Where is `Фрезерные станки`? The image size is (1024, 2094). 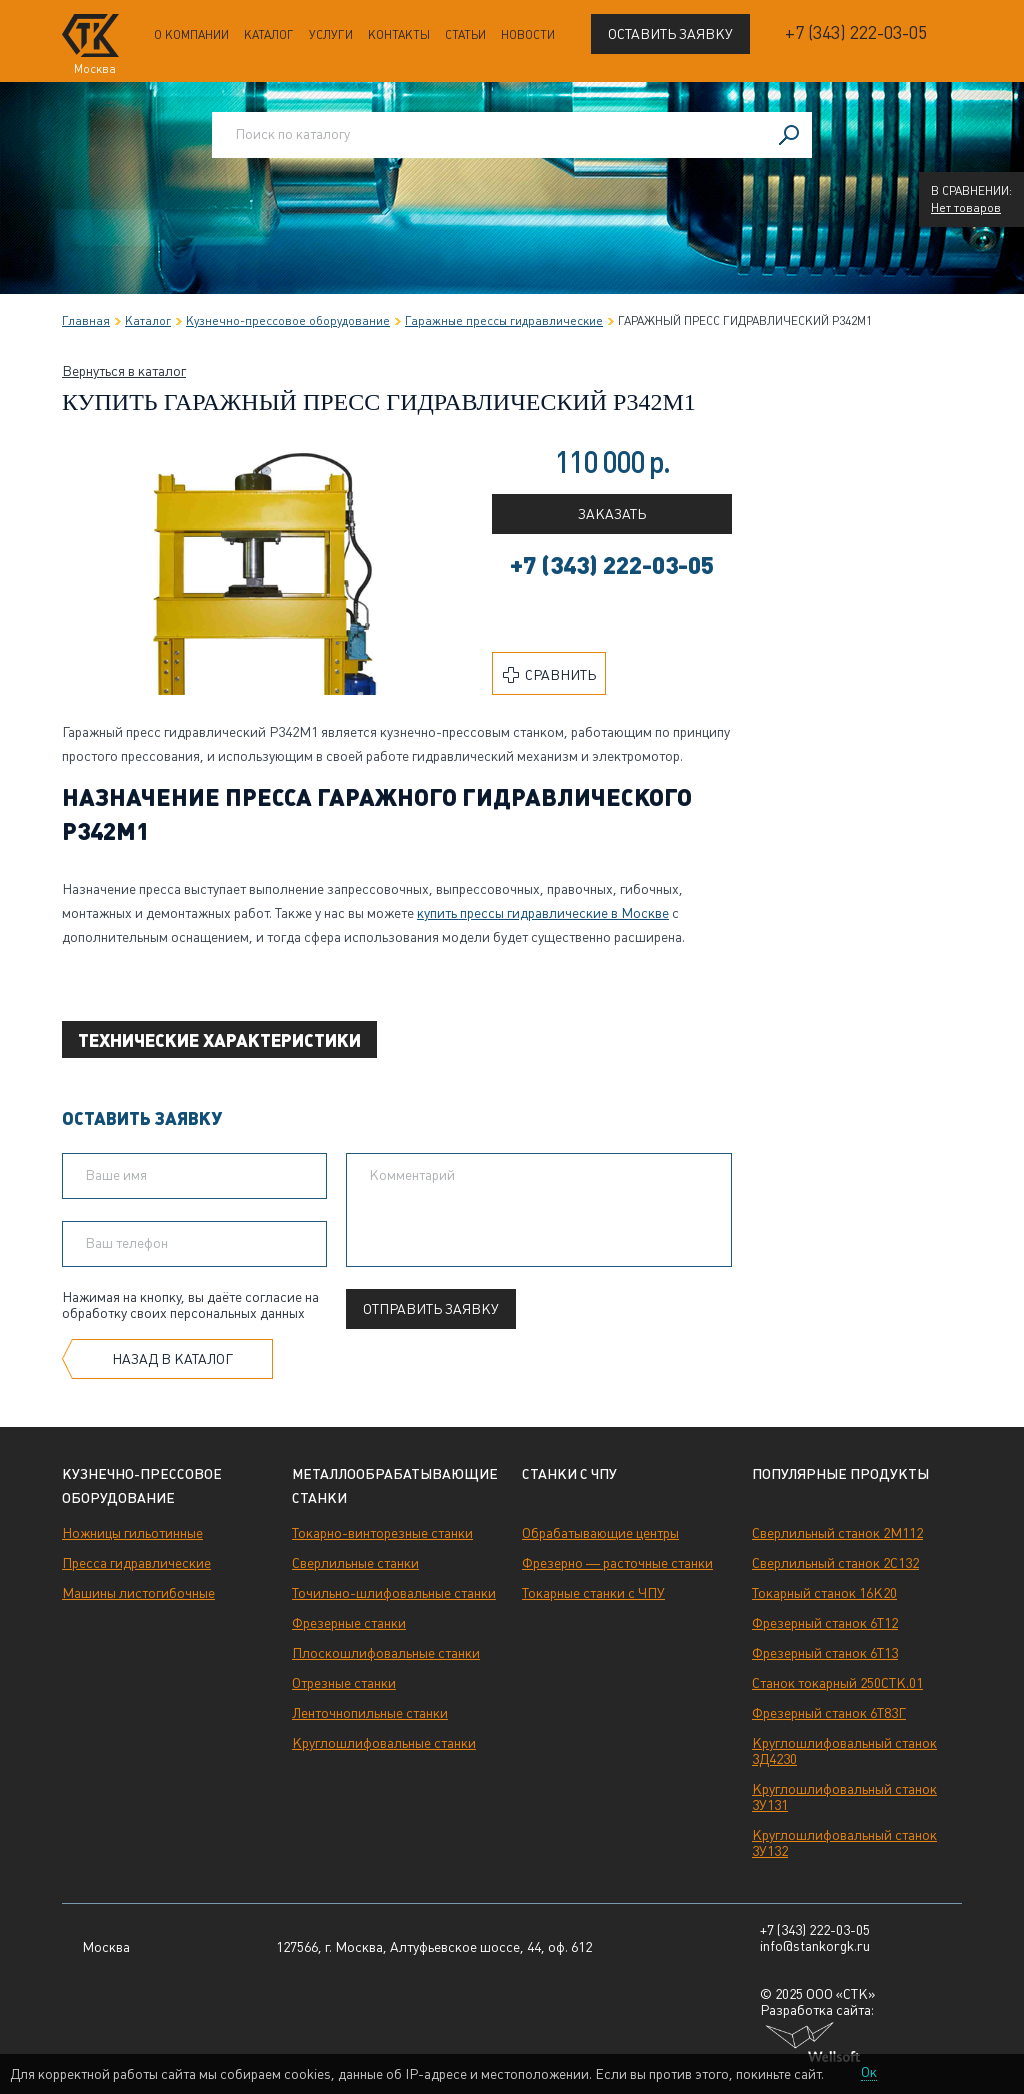 Фрезерные станки is located at coordinates (349, 1623).